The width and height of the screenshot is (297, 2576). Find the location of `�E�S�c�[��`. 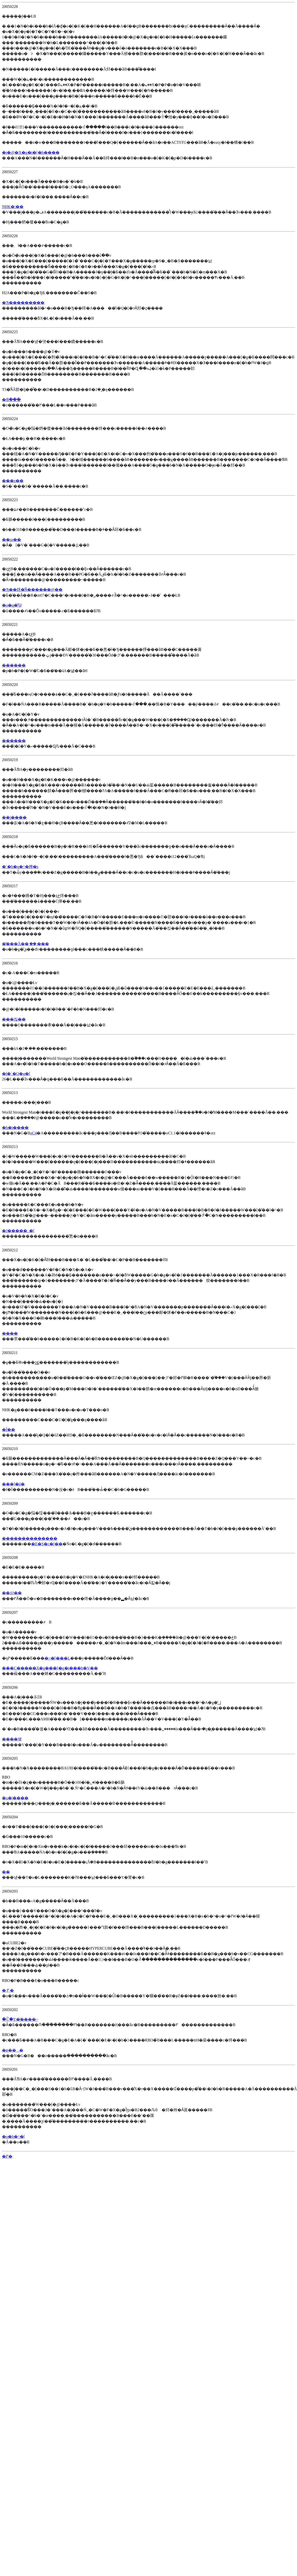

�E�S�c�[�� is located at coordinates (47, 1544).